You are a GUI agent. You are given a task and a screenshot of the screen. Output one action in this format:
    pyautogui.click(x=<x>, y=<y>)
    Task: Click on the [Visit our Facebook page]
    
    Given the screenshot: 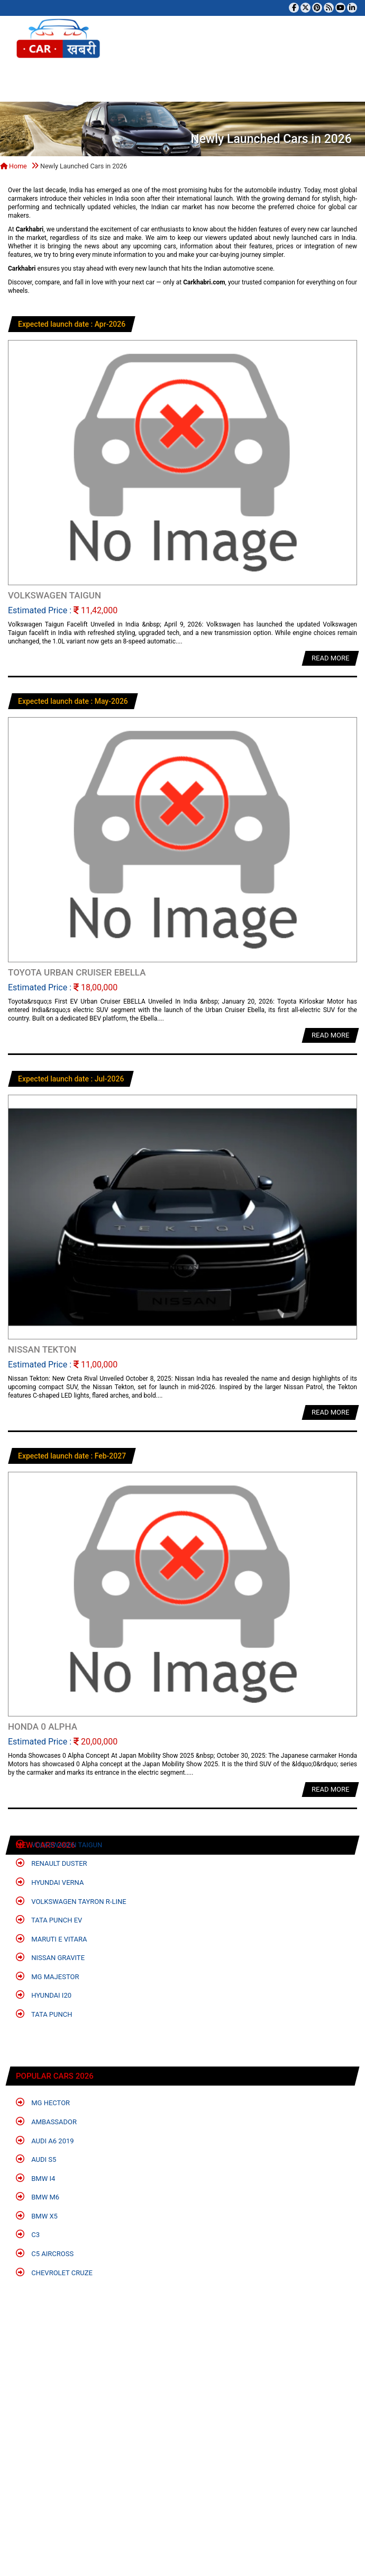 What is the action you would take?
    pyautogui.click(x=294, y=8)
    